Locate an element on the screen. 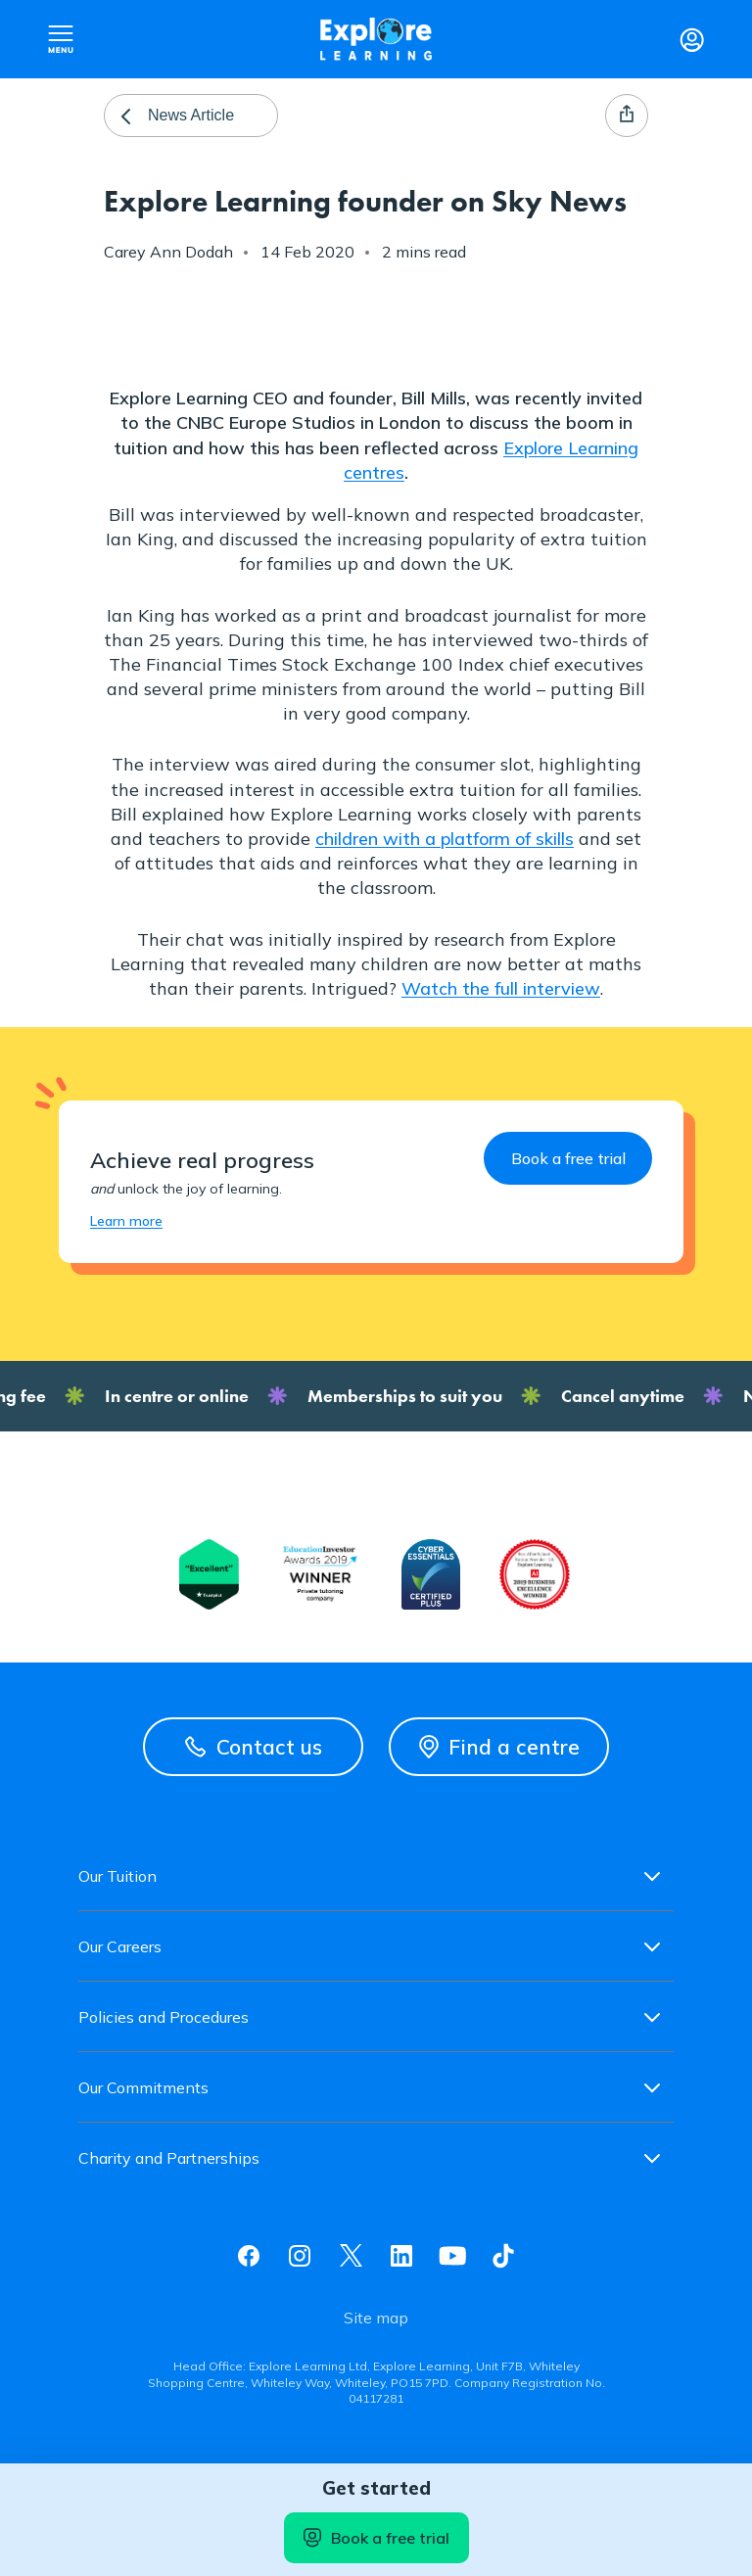 Image resolution: width=752 pixels, height=2576 pixels. Share page is located at coordinates (626, 115).